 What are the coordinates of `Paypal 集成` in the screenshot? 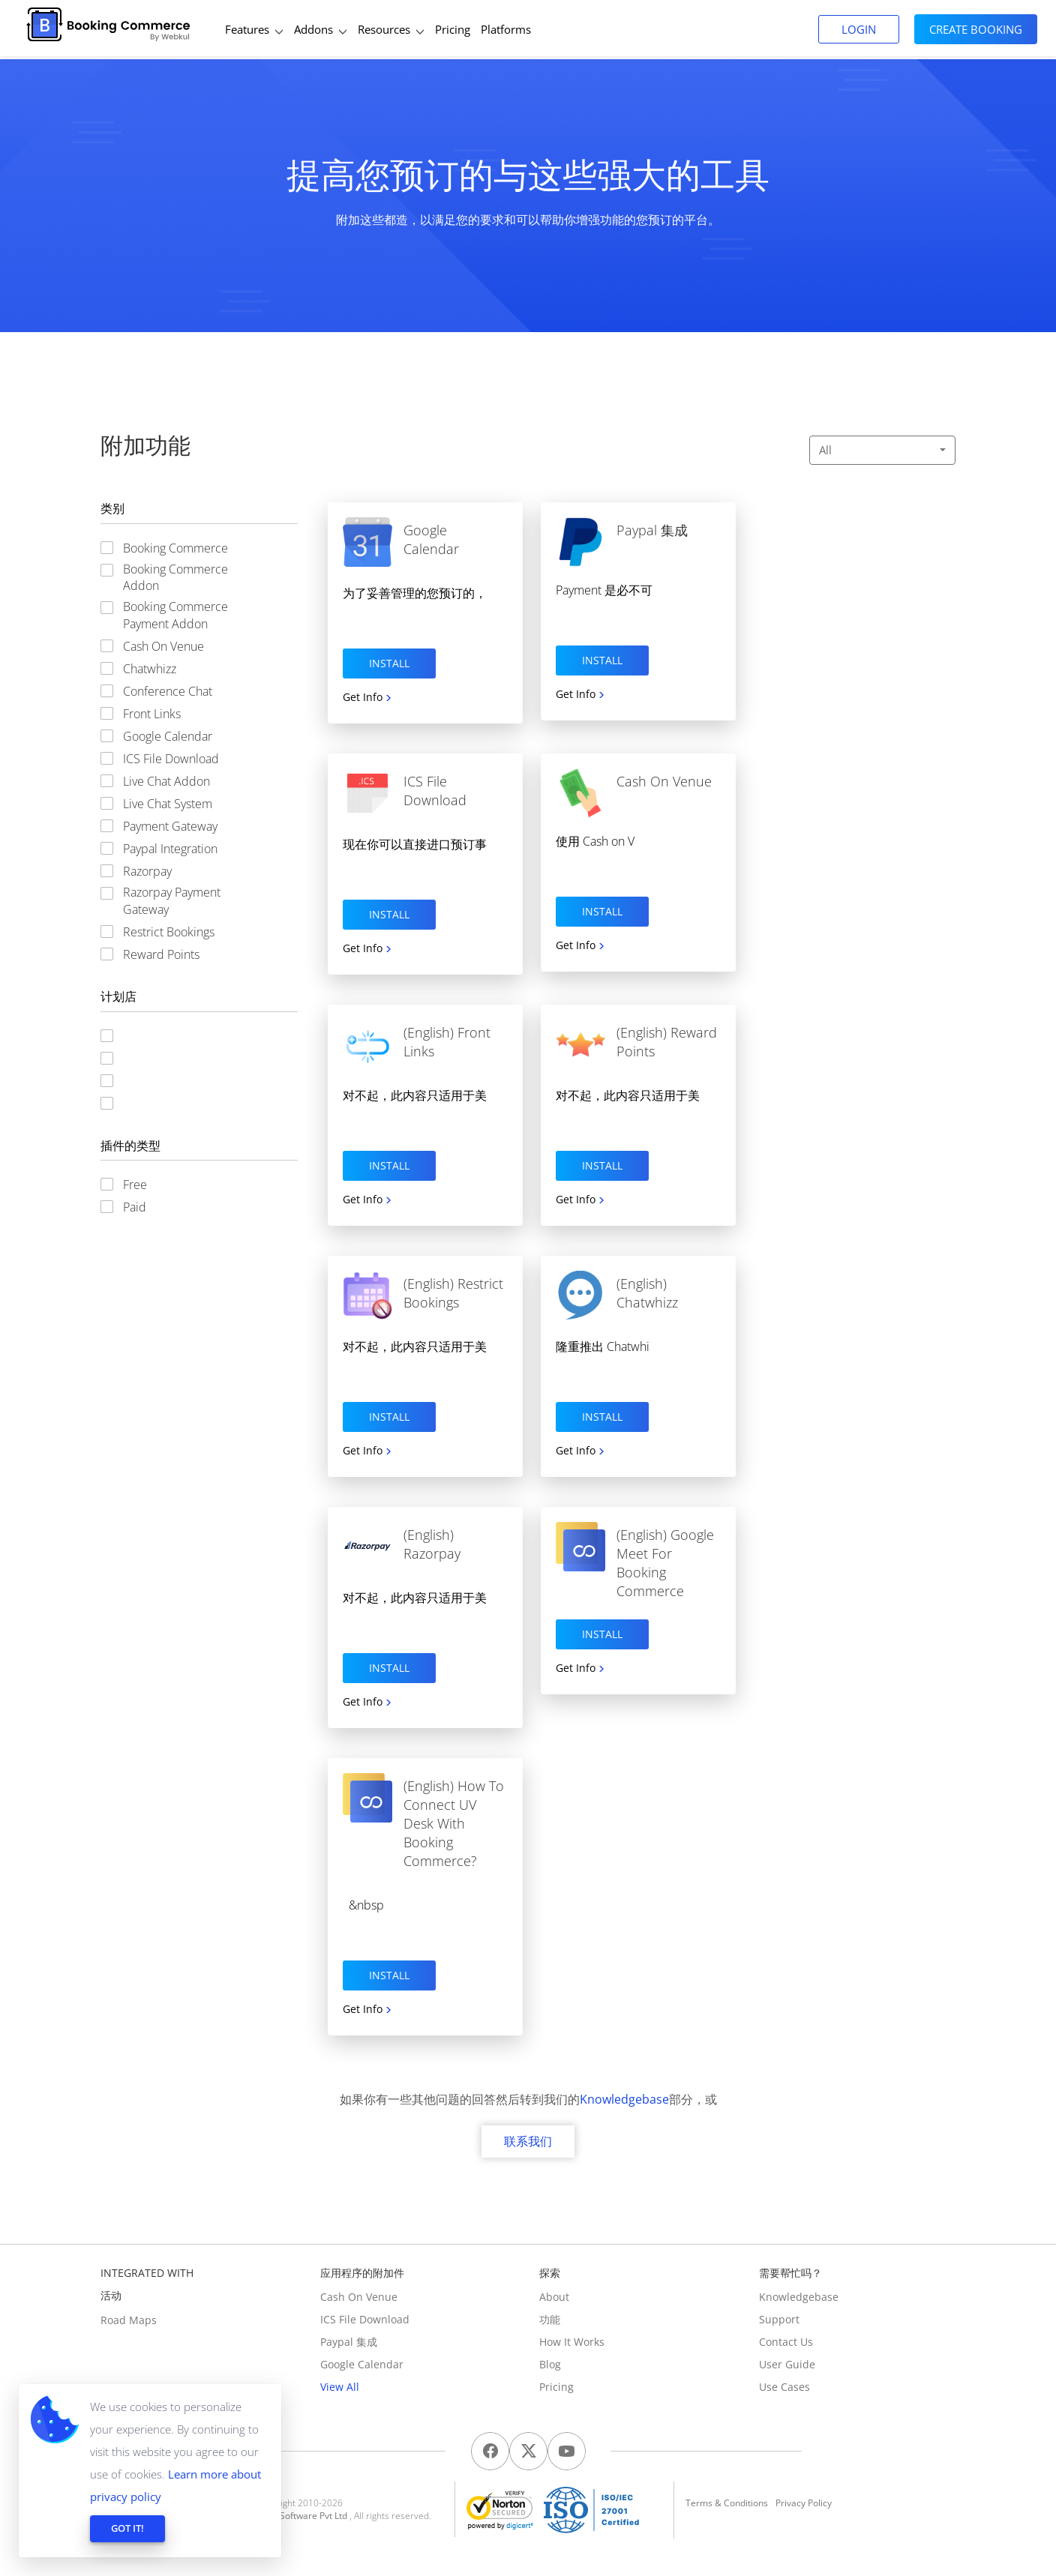 It's located at (348, 2342).